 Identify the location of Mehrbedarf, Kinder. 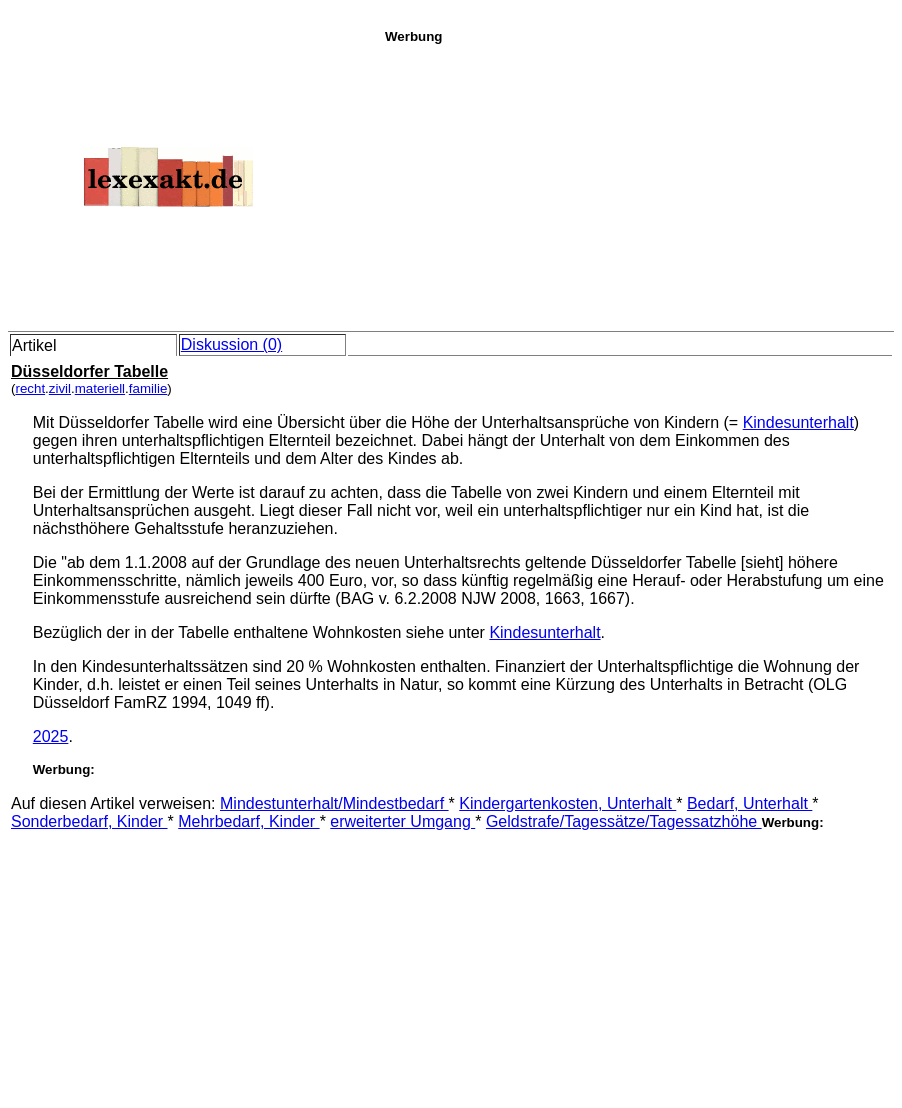
(248, 821).